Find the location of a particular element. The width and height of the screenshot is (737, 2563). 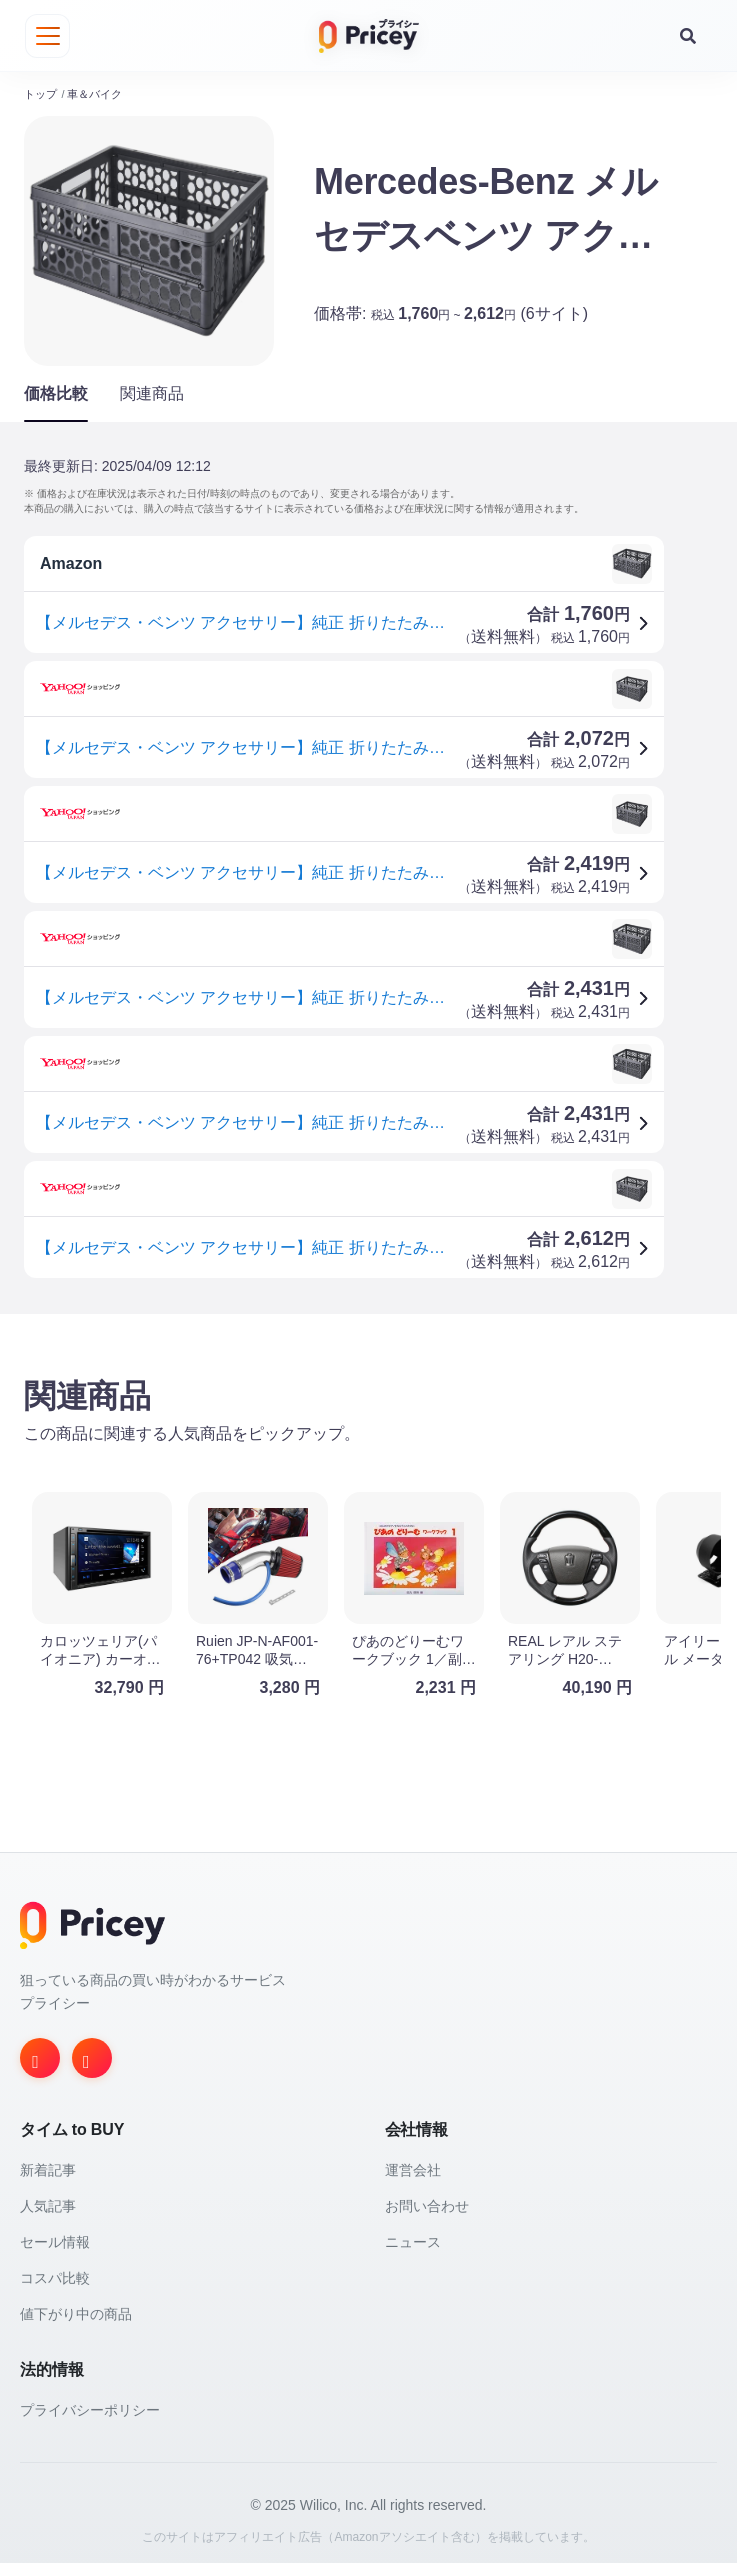

値下がり中の商品 is located at coordinates (76, 2307).